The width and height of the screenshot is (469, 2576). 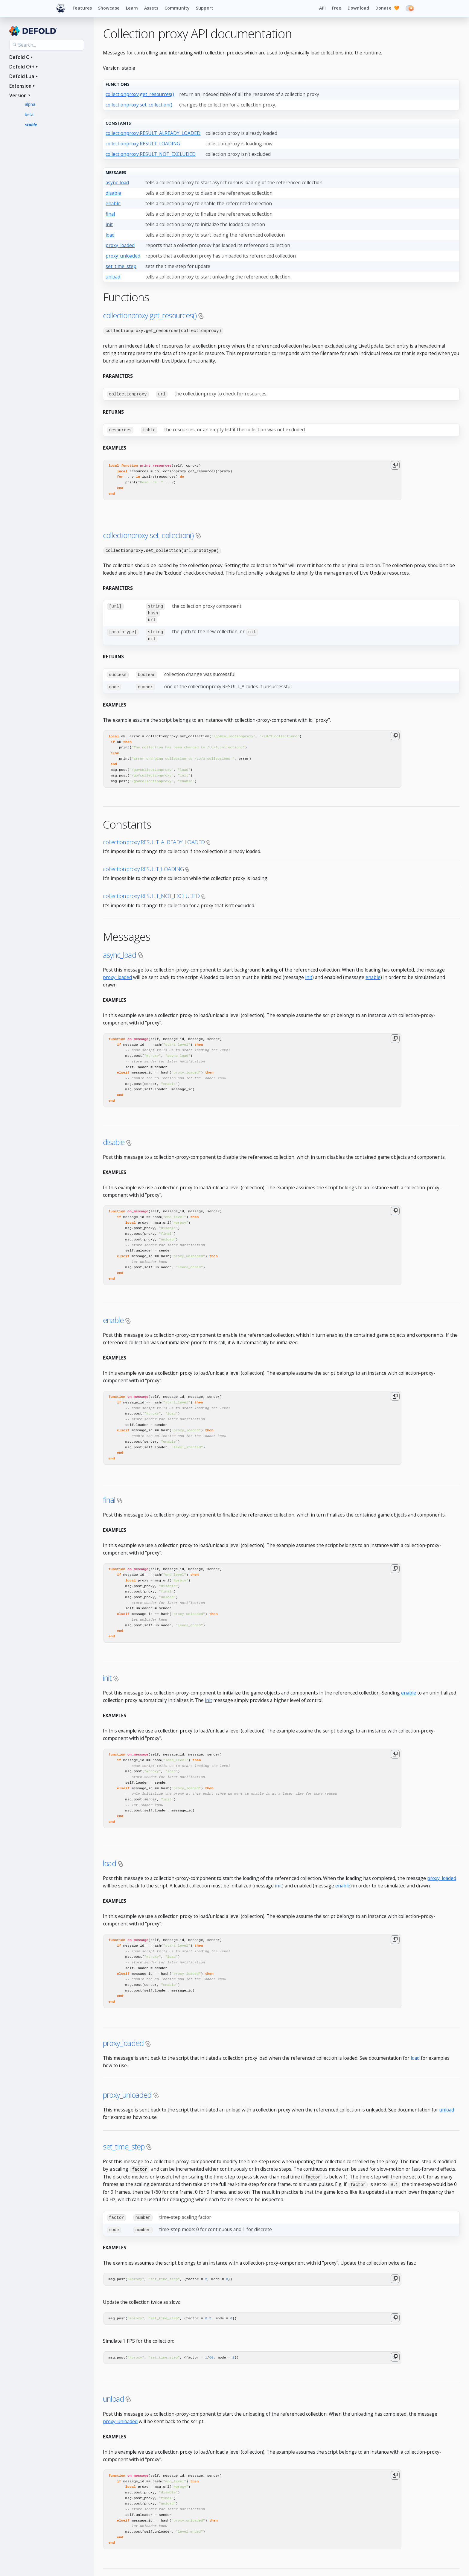 What do you see at coordinates (21, 76) in the screenshot?
I see `Defold Lua` at bounding box center [21, 76].